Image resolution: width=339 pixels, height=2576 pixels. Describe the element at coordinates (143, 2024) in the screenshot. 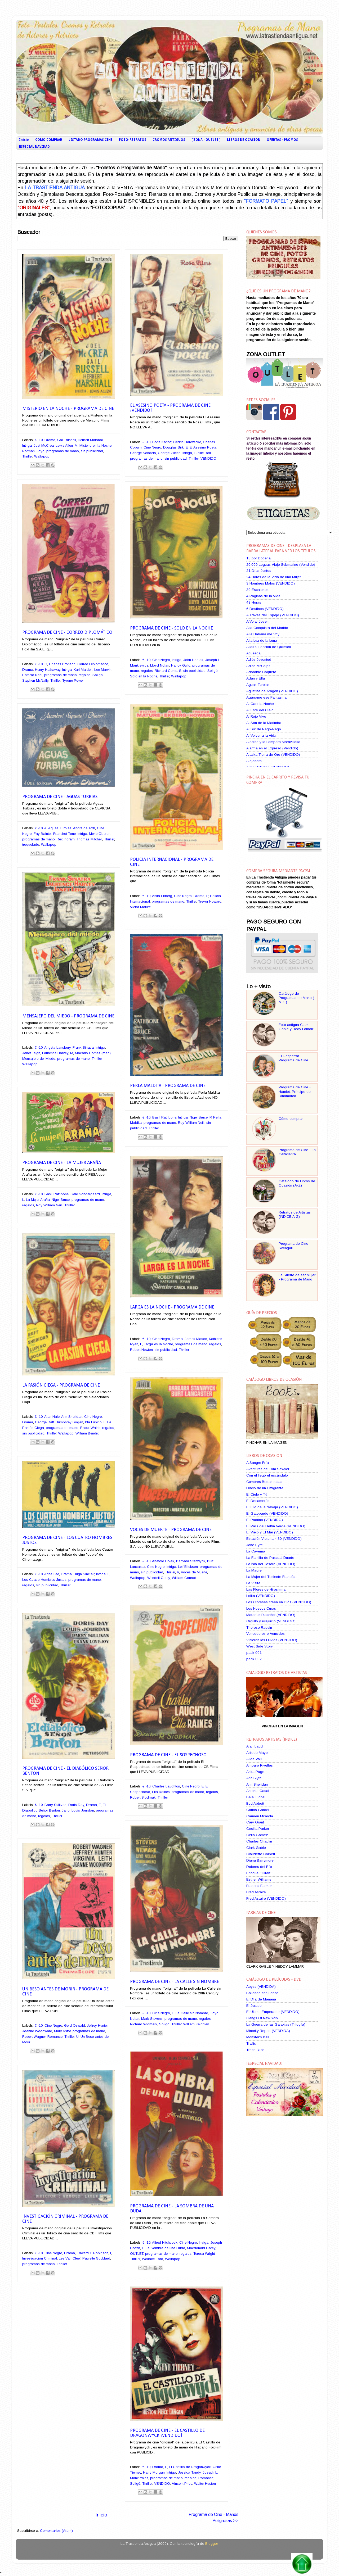

I see `Richard Widmark` at that location.